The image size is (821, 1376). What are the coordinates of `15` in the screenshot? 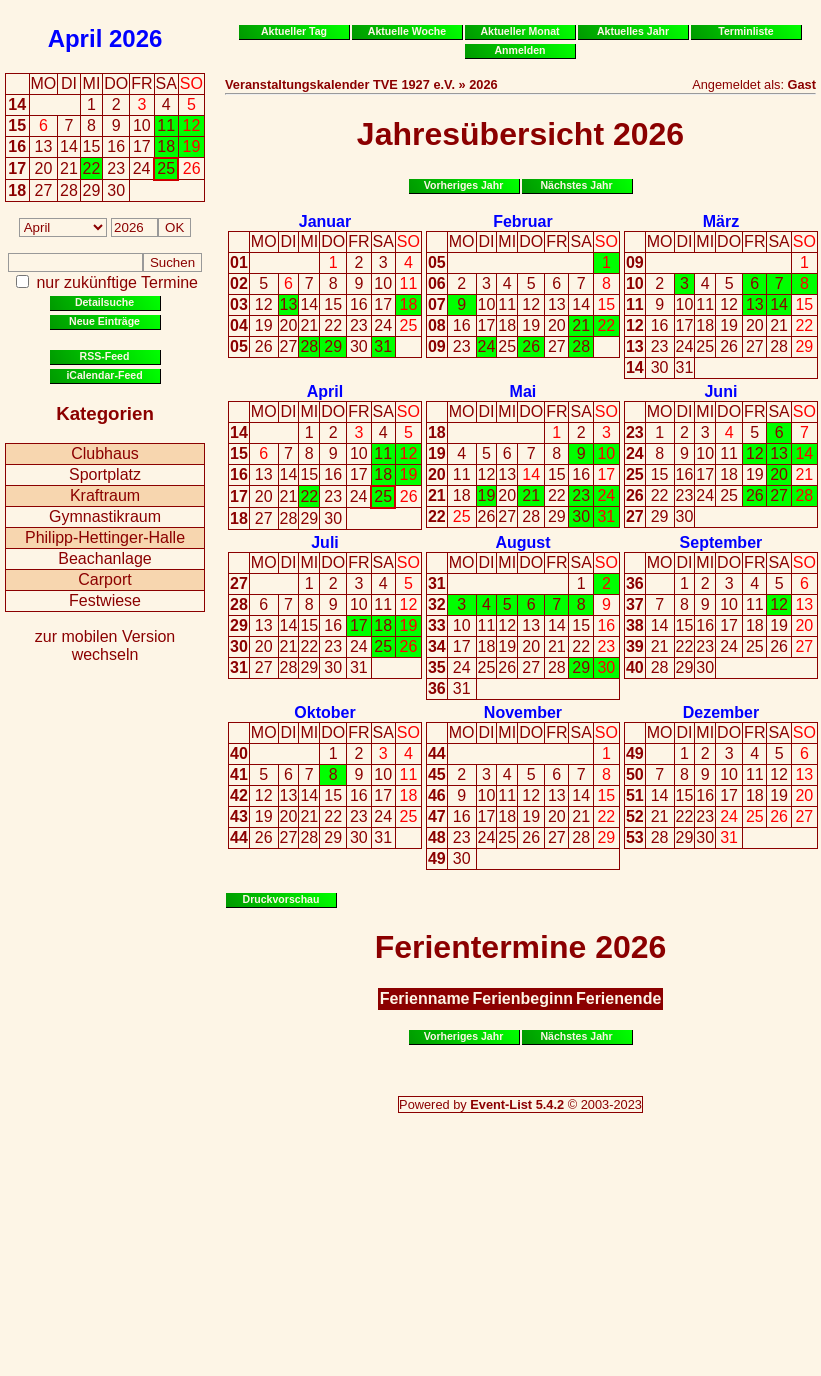 It's located at (17, 125).